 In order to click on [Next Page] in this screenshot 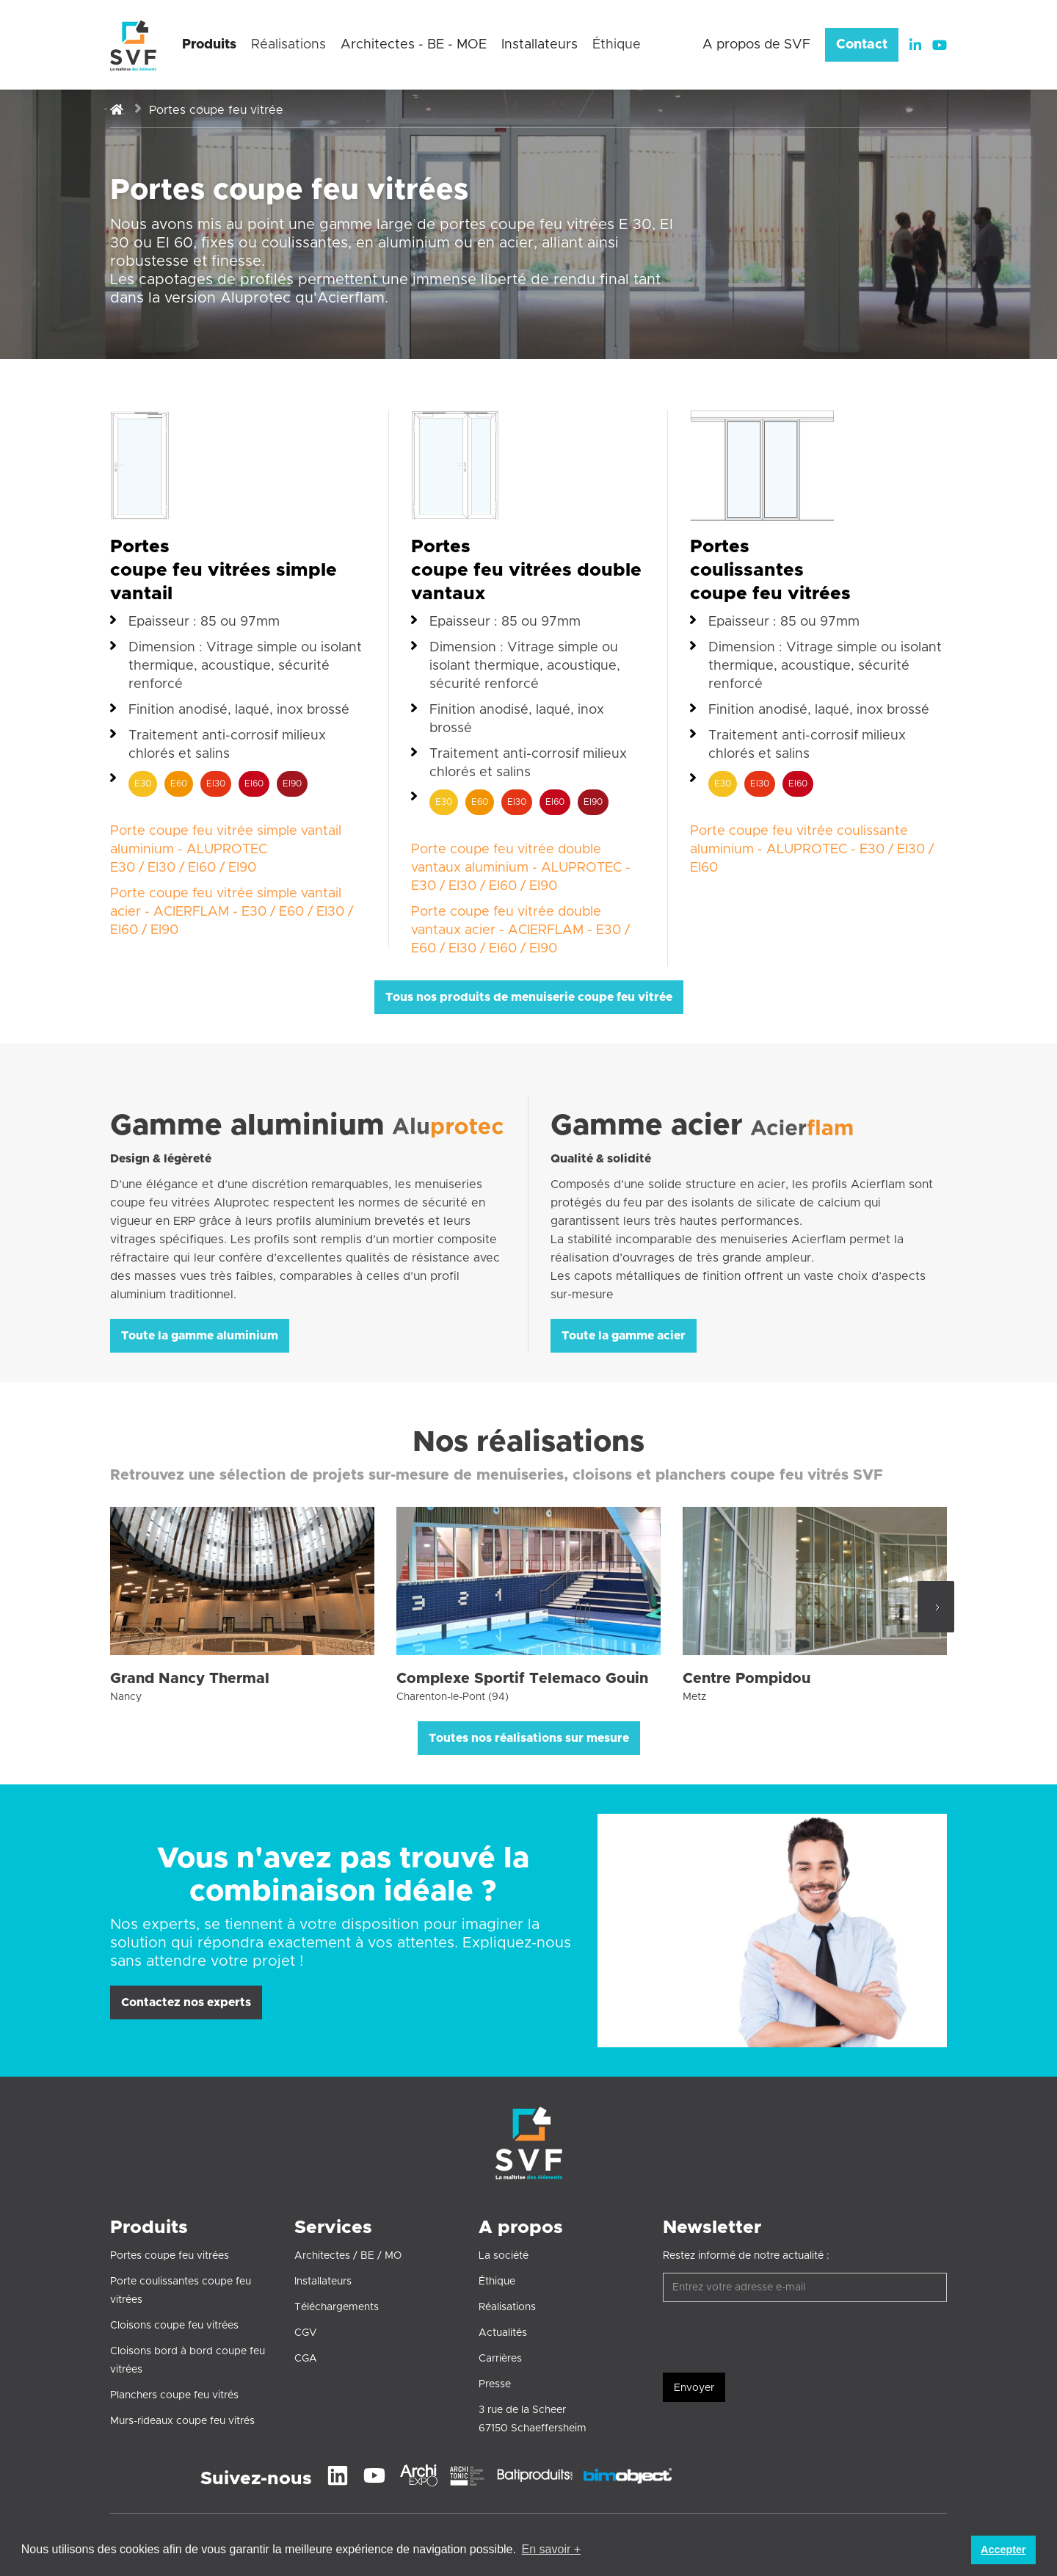, I will do `click(936, 1606)`.